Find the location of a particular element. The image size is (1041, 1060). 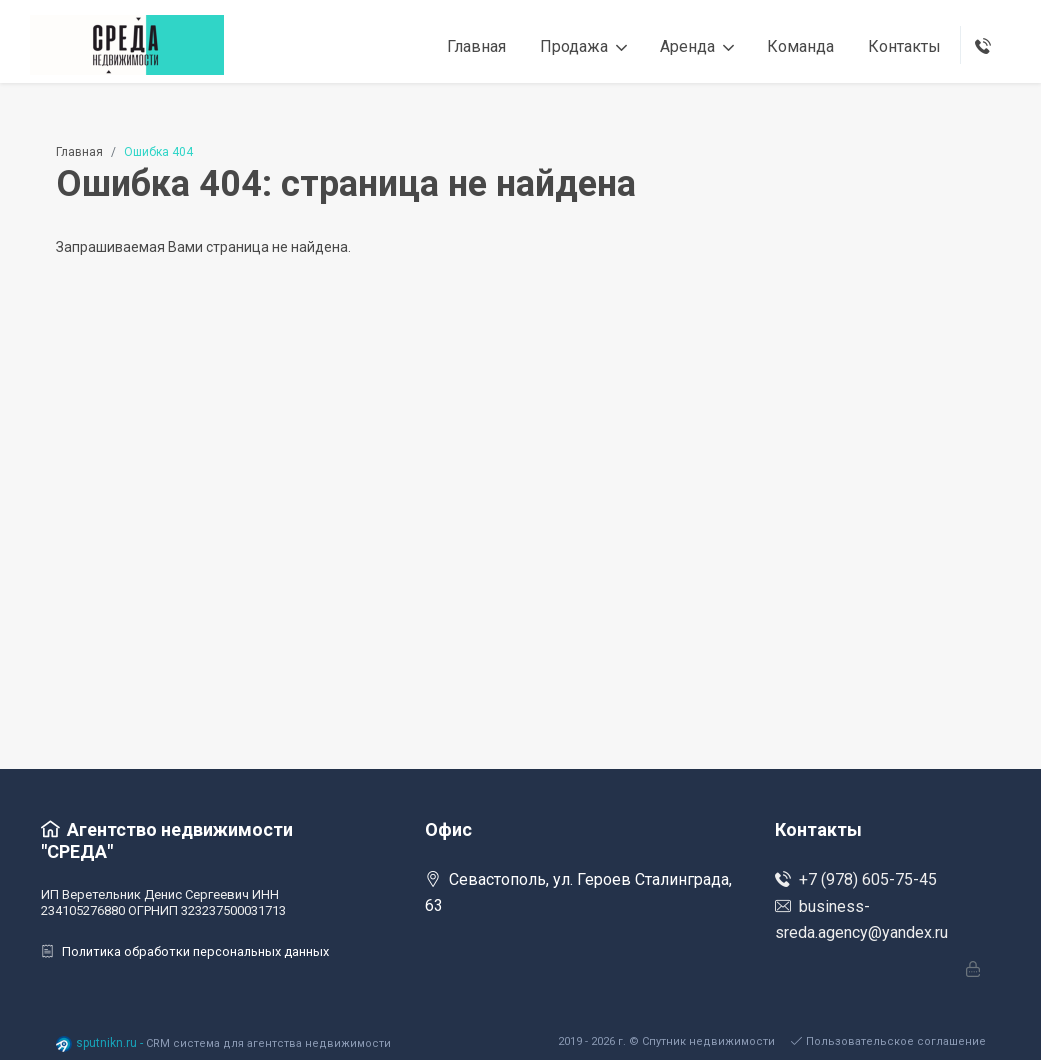

CRM система для агентства недвижимости is located at coordinates (268, 1043).